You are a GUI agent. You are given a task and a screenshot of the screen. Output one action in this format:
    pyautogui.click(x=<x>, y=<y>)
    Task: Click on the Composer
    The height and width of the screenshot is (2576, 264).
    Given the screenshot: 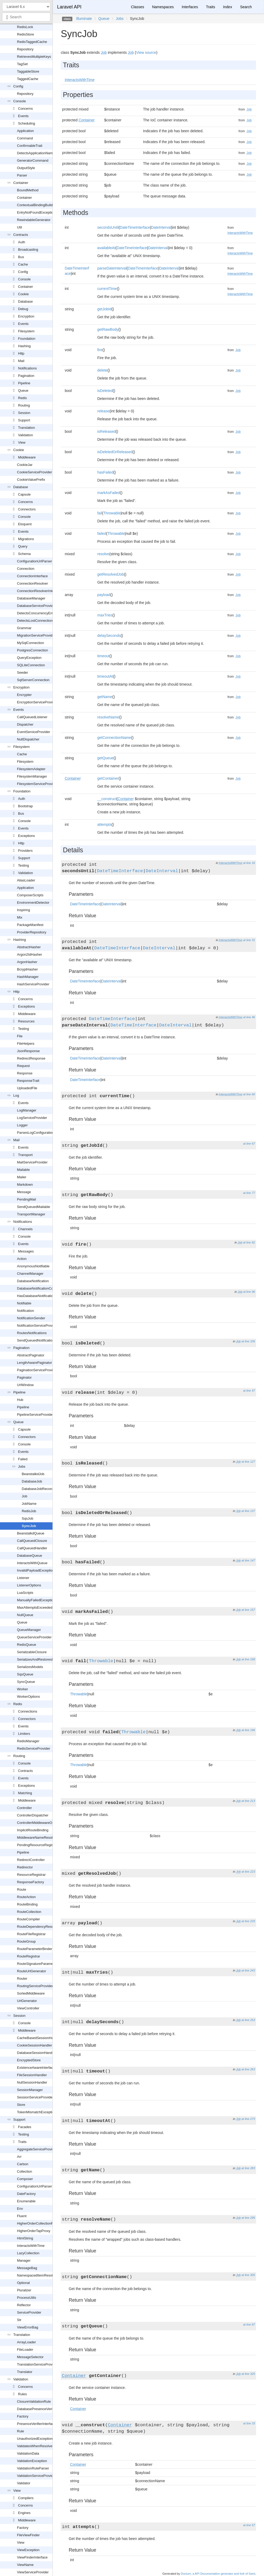 What is the action you would take?
    pyautogui.click(x=25, y=2179)
    